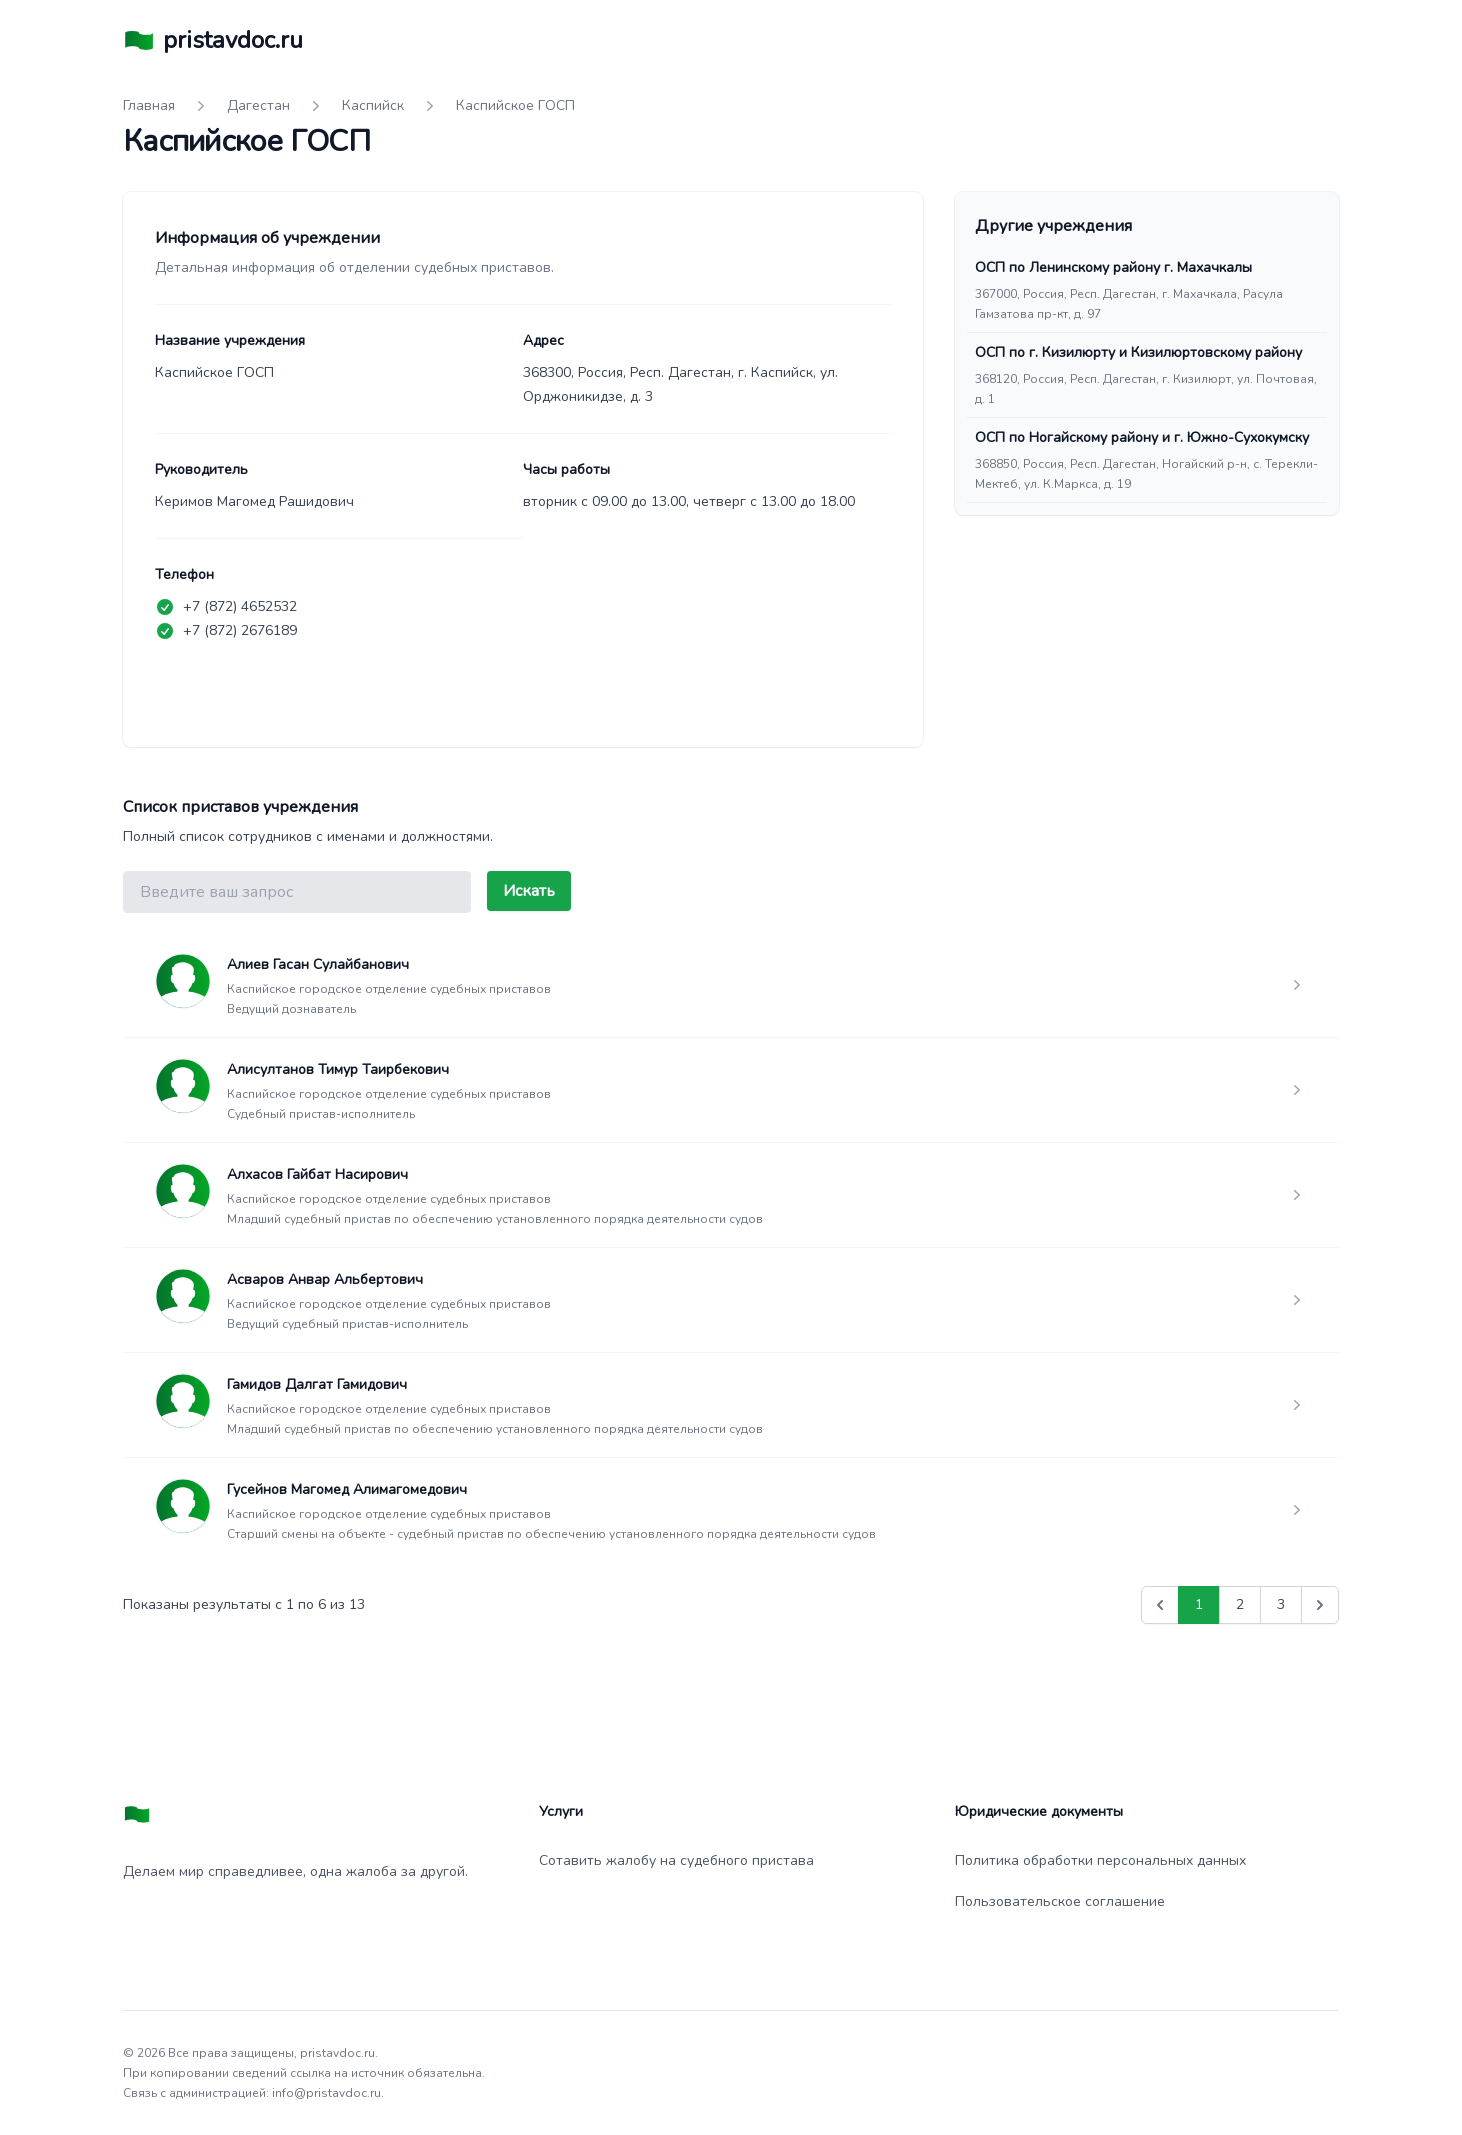 This screenshot has height=2135, width=1462. I want to click on Гусейнов Магомед Алимагомедович, so click(347, 1489).